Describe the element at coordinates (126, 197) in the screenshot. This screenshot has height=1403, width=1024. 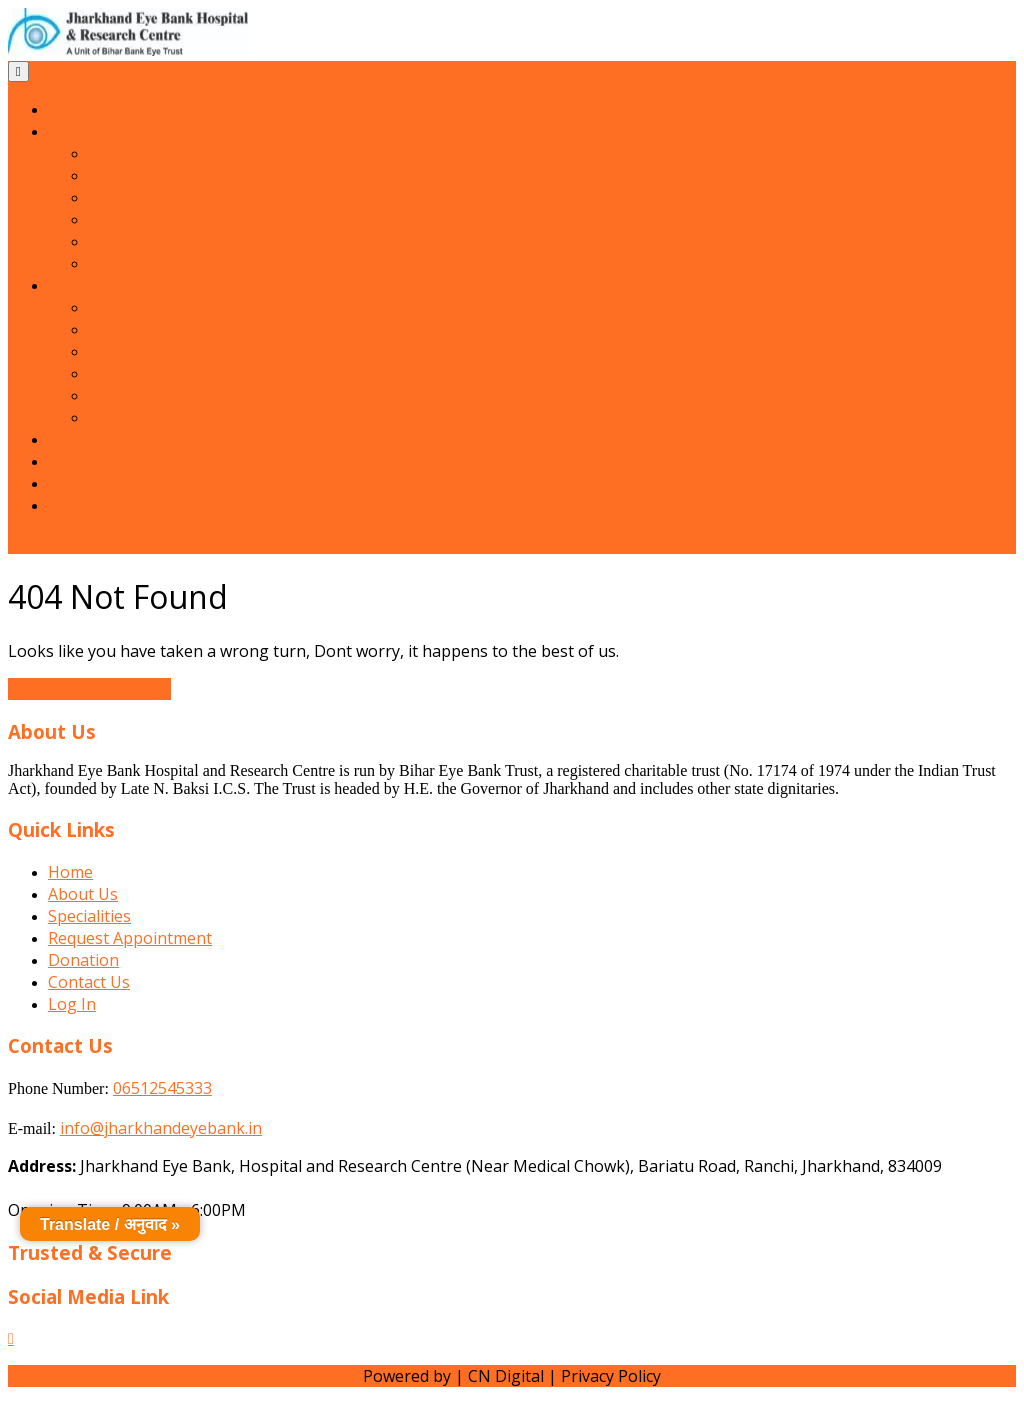
I see `Our Team` at that location.